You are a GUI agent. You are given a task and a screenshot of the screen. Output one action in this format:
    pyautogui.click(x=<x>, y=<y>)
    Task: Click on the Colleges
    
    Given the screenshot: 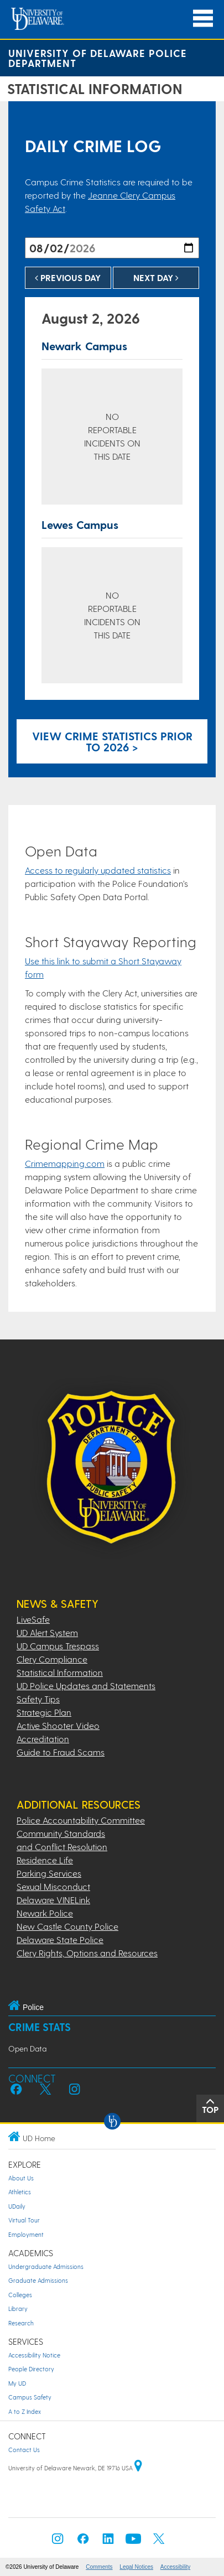 What is the action you would take?
    pyautogui.click(x=20, y=2294)
    